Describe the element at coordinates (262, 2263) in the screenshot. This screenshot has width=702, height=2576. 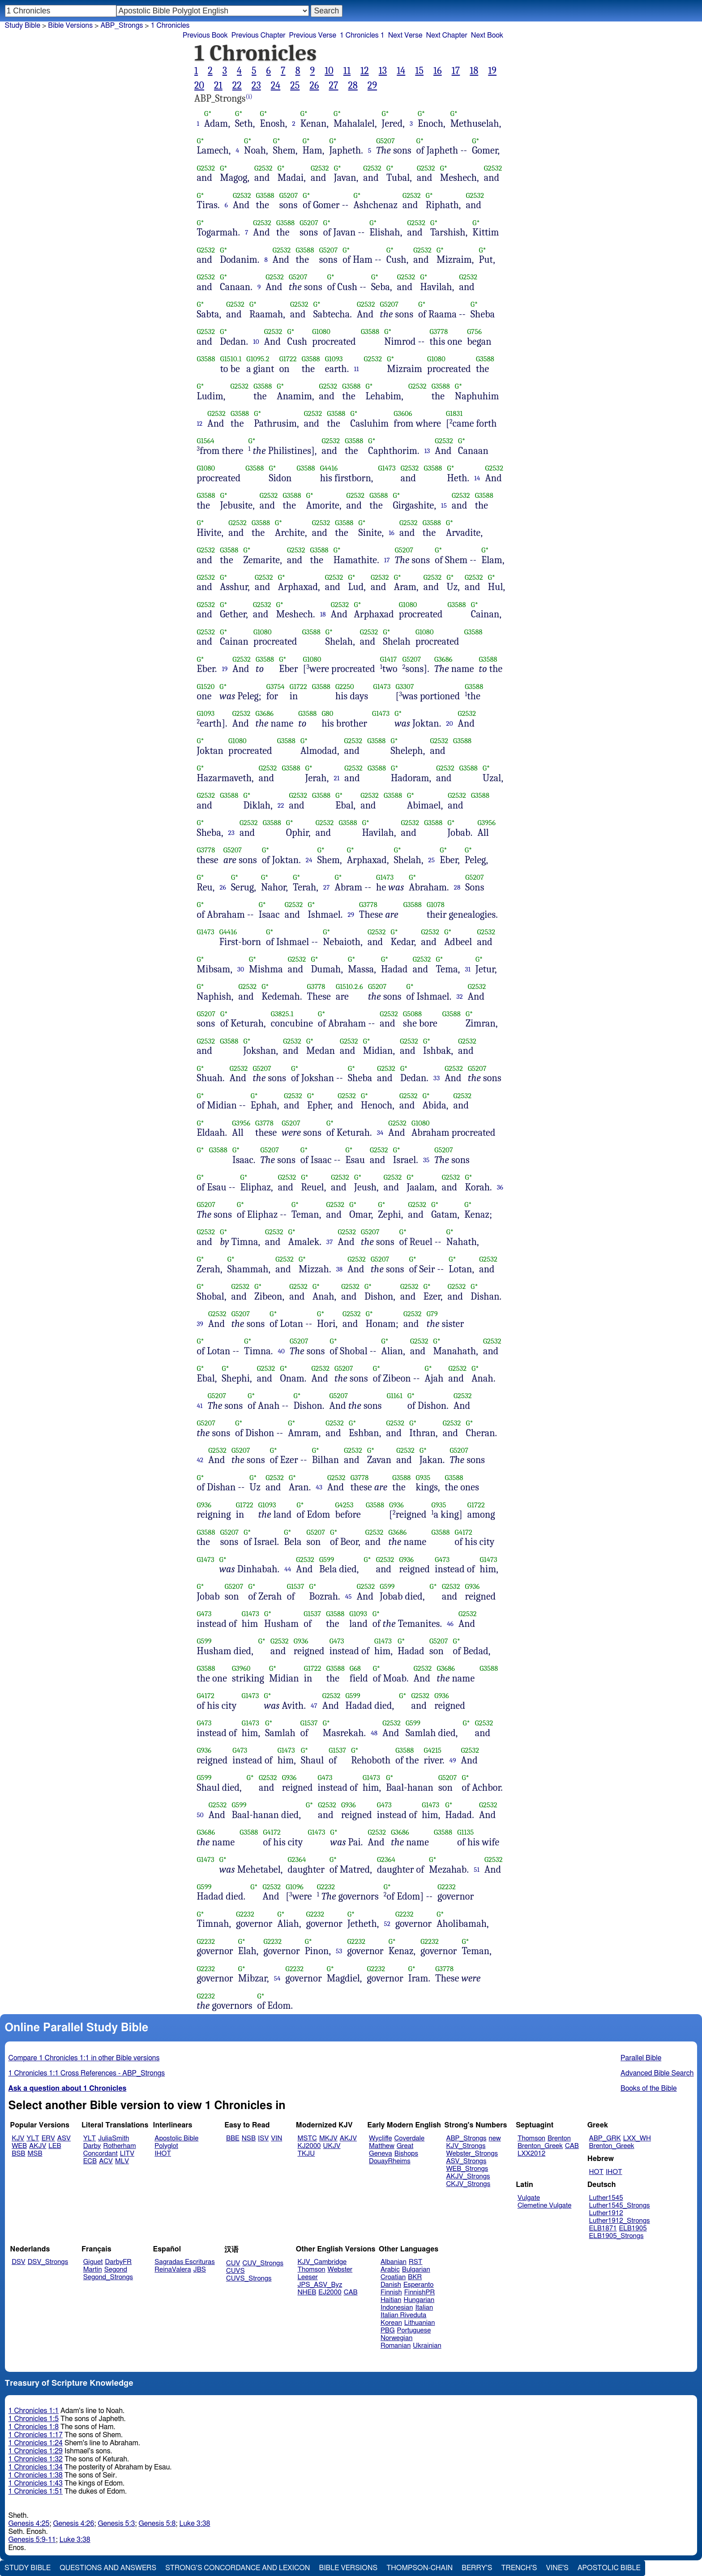
I see `CUV_Strongs` at that location.